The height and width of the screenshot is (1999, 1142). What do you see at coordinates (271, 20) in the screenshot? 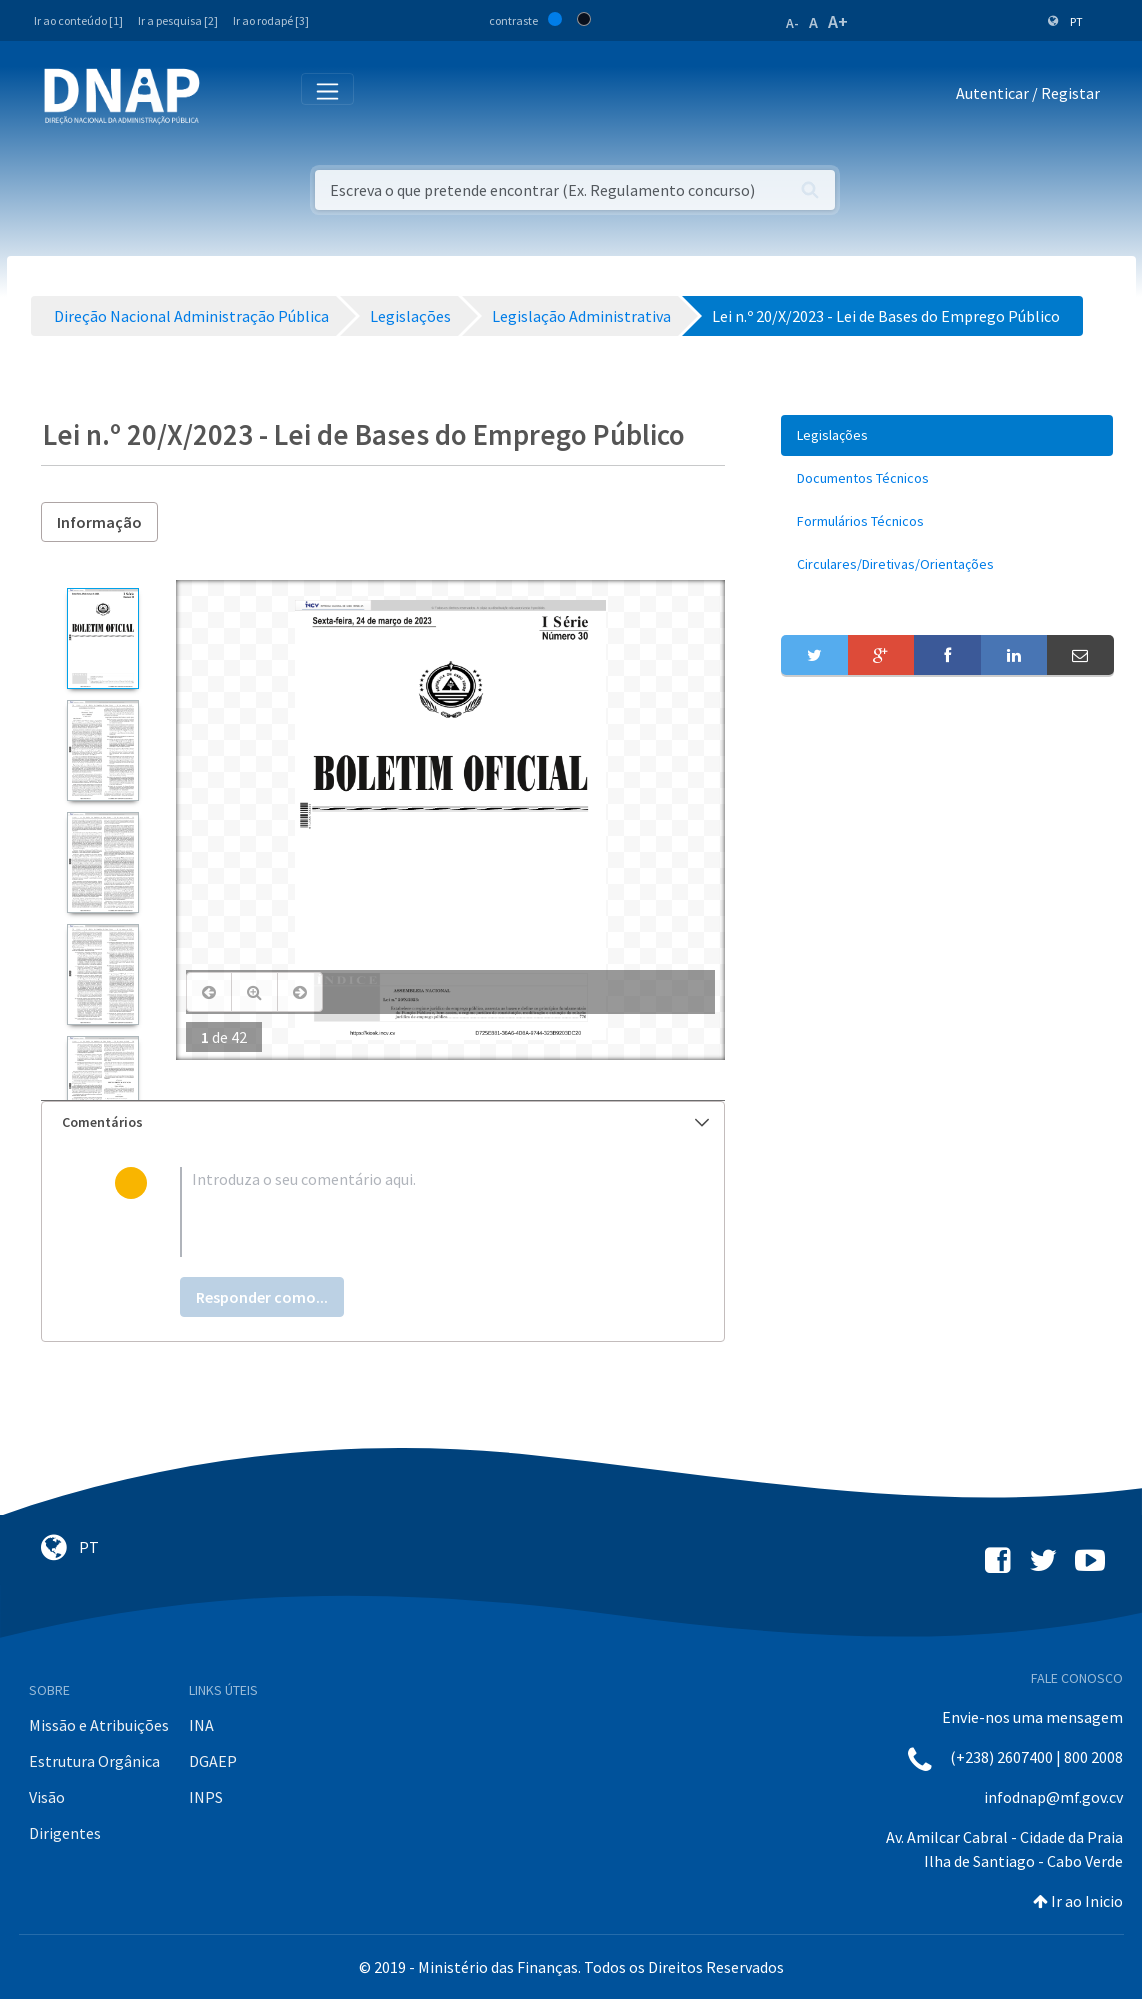
I see `Ir ao rodapé [3]` at bounding box center [271, 20].